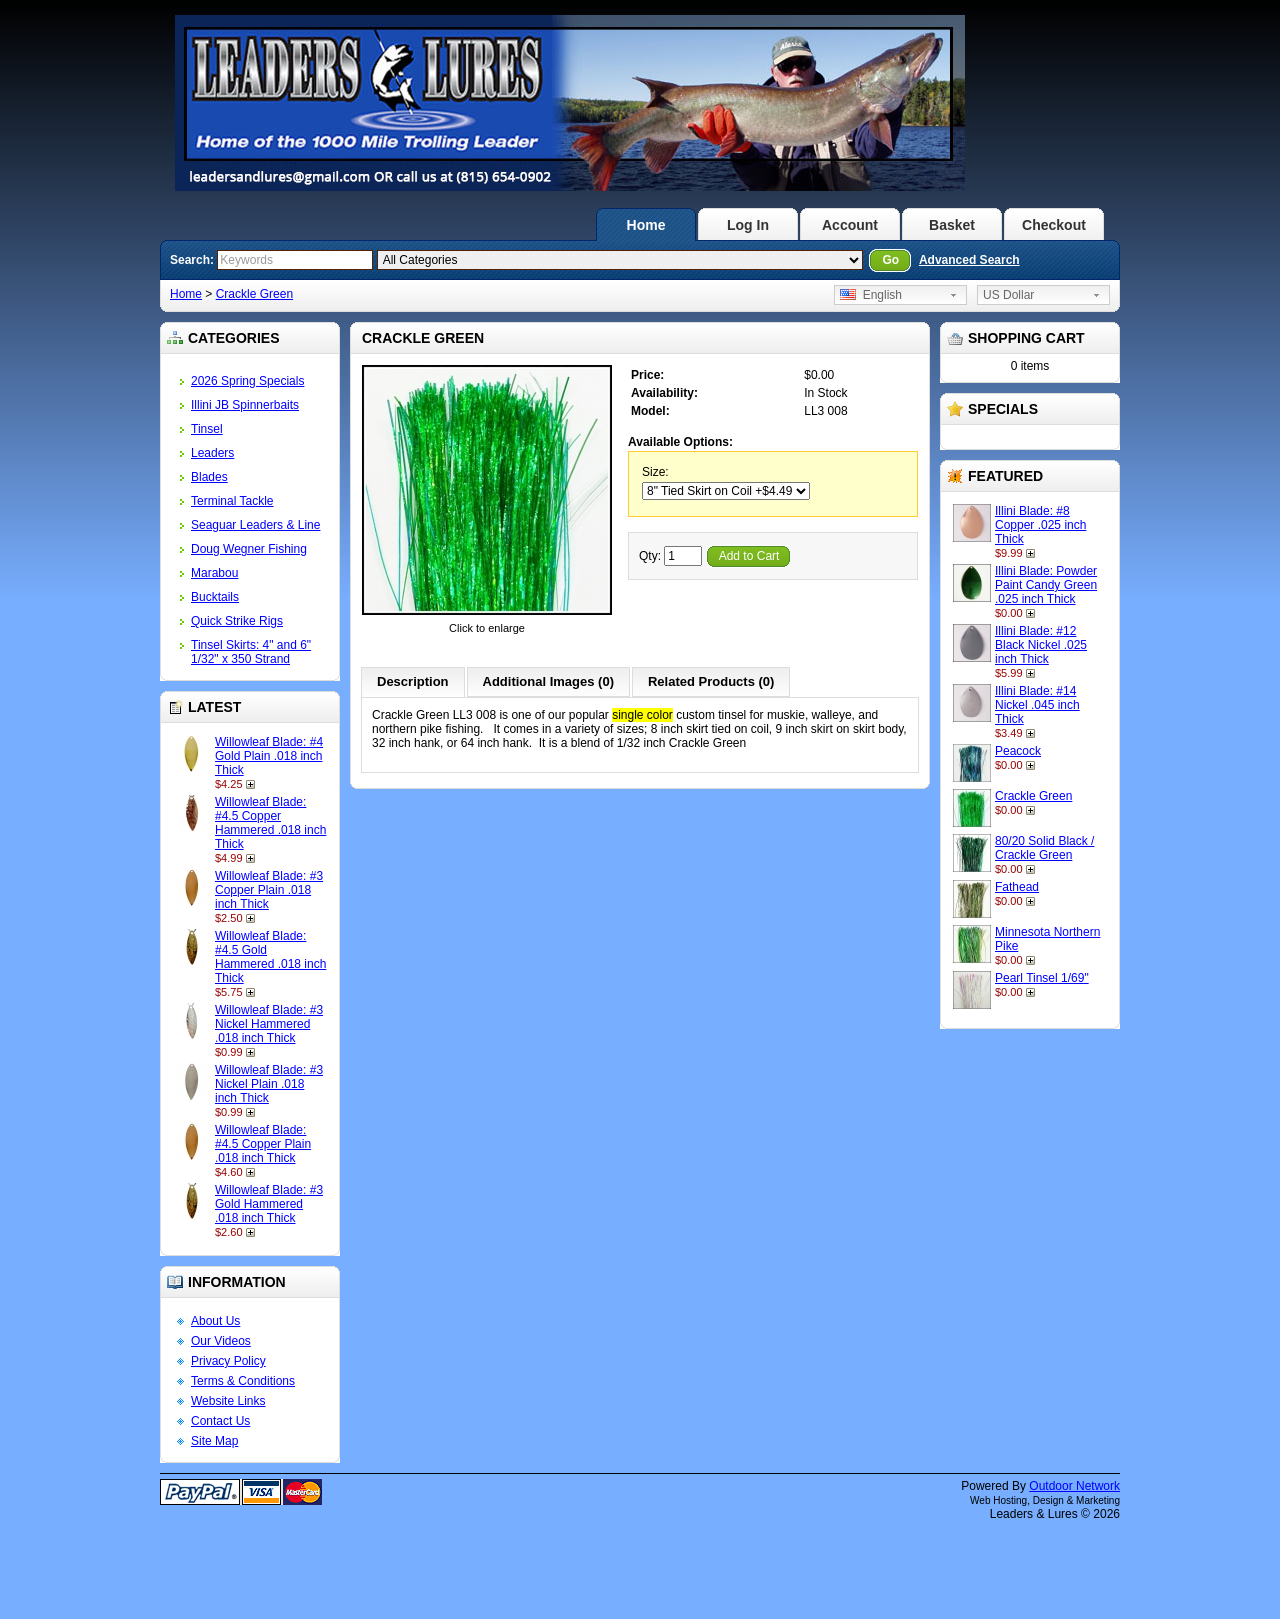 This screenshot has height=1619, width=1280. I want to click on Account, so click(850, 225).